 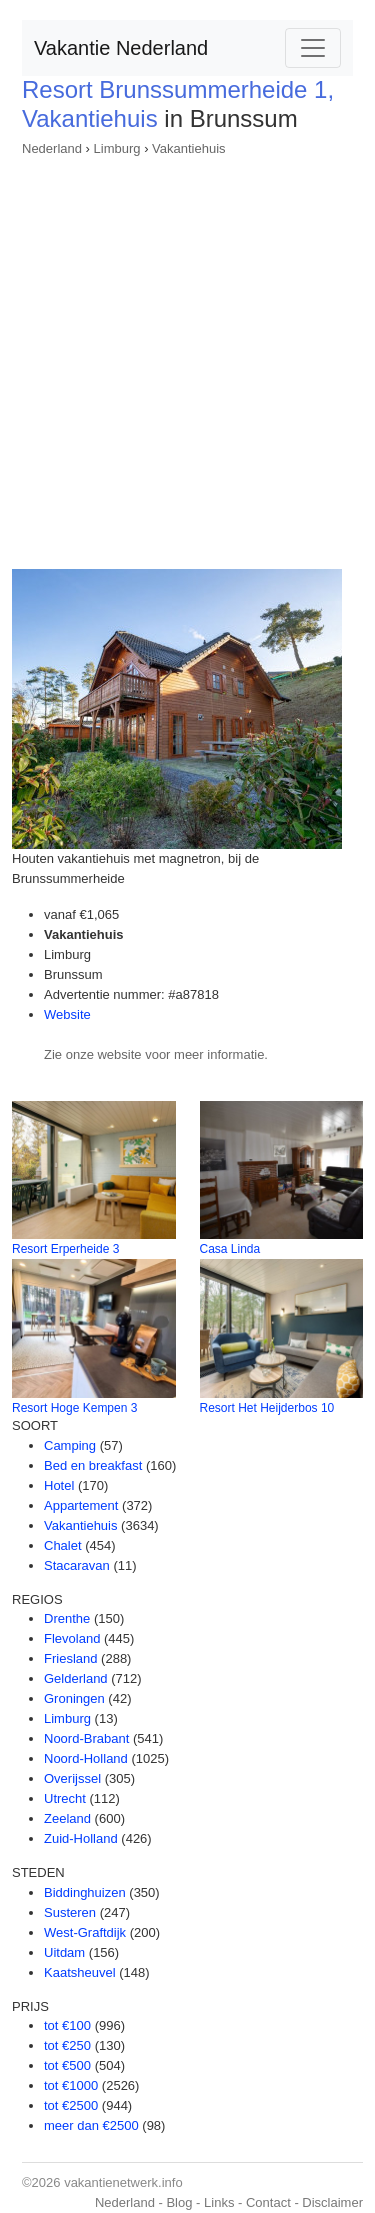 I want to click on Noord-Brabant, so click(x=86, y=1738).